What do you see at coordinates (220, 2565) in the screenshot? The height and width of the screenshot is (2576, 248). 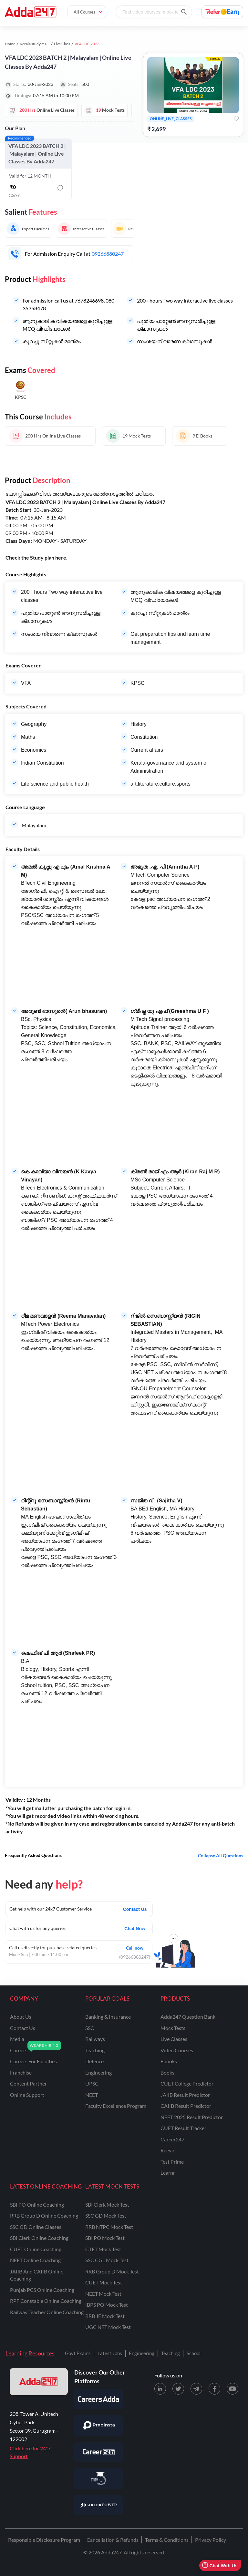 I see `Chat With Us [Open support chat]` at bounding box center [220, 2565].